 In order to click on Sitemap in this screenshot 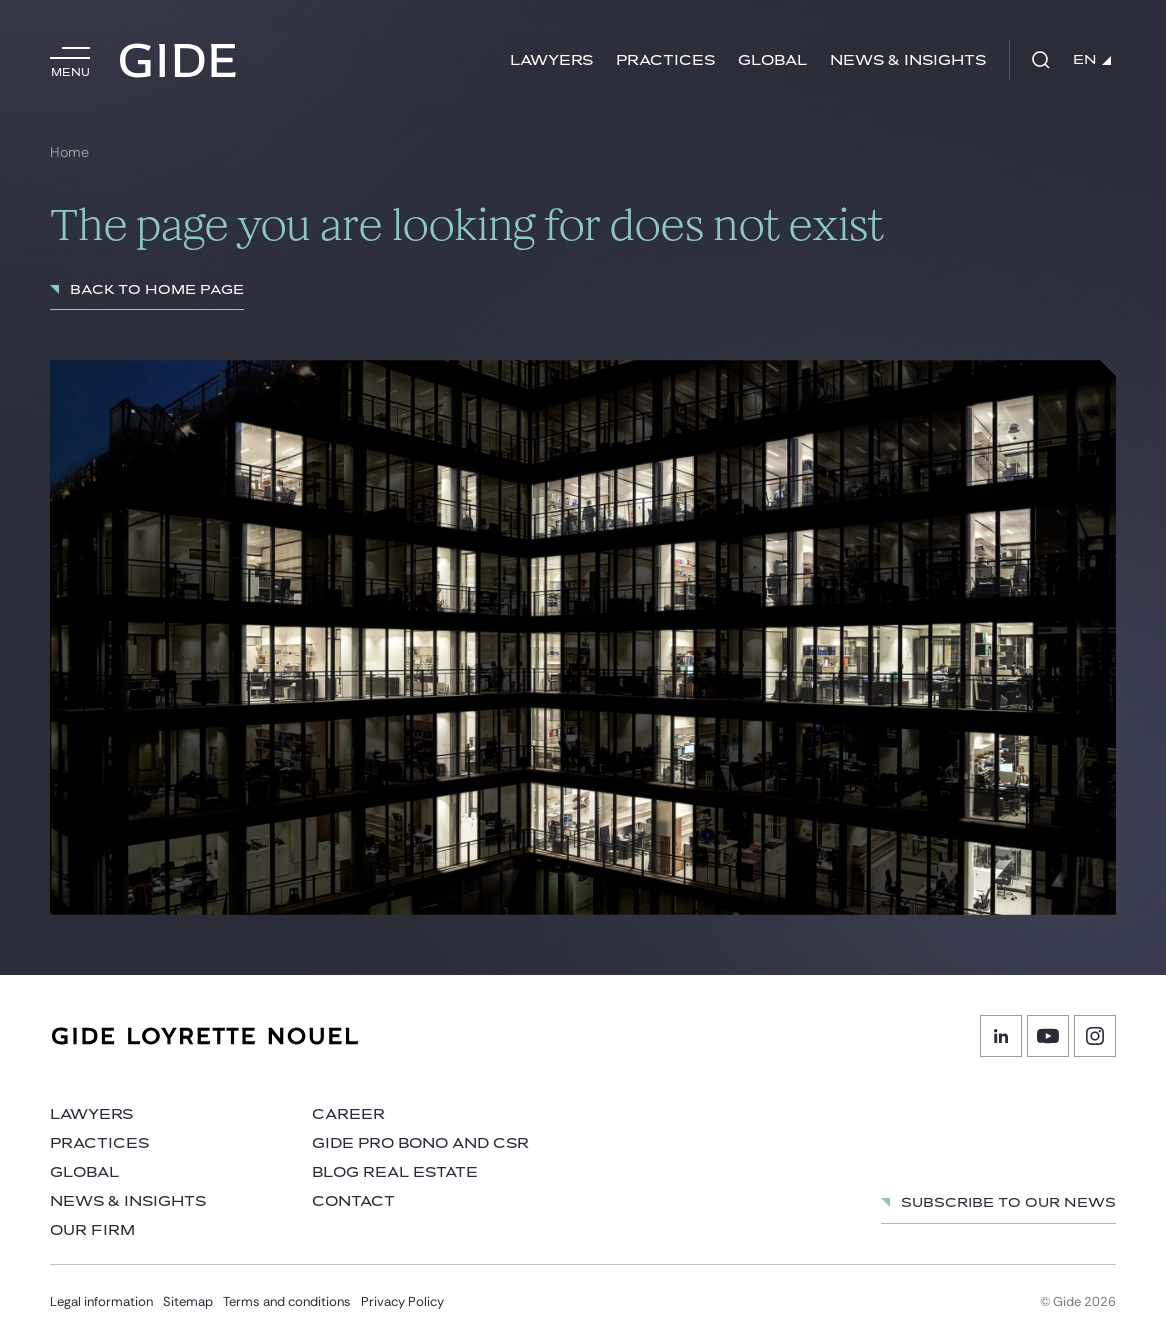, I will do `click(188, 1301)`.